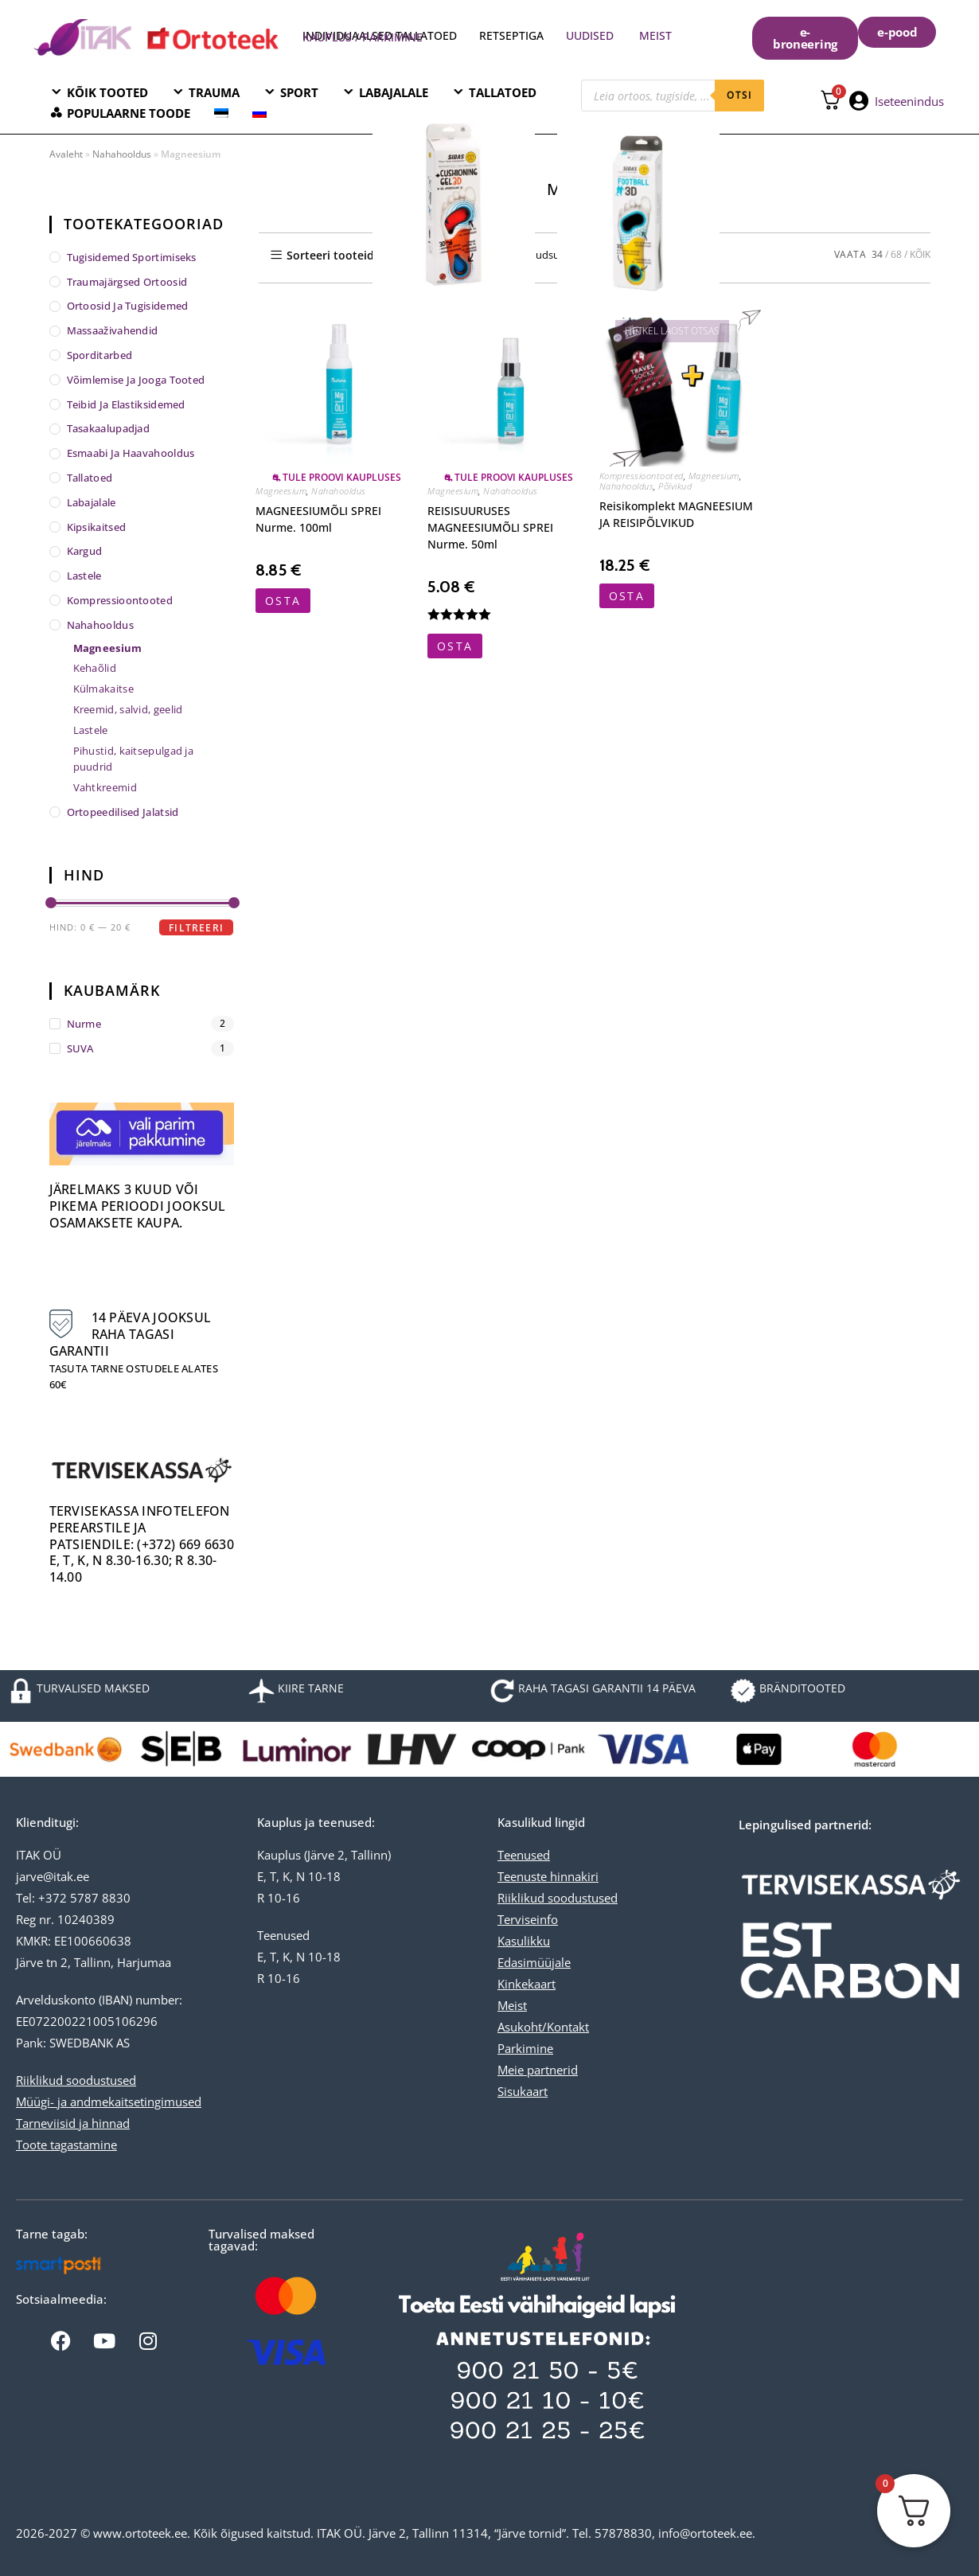 This screenshot has width=979, height=2576. What do you see at coordinates (80, 1048) in the screenshot?
I see `SUVA` at bounding box center [80, 1048].